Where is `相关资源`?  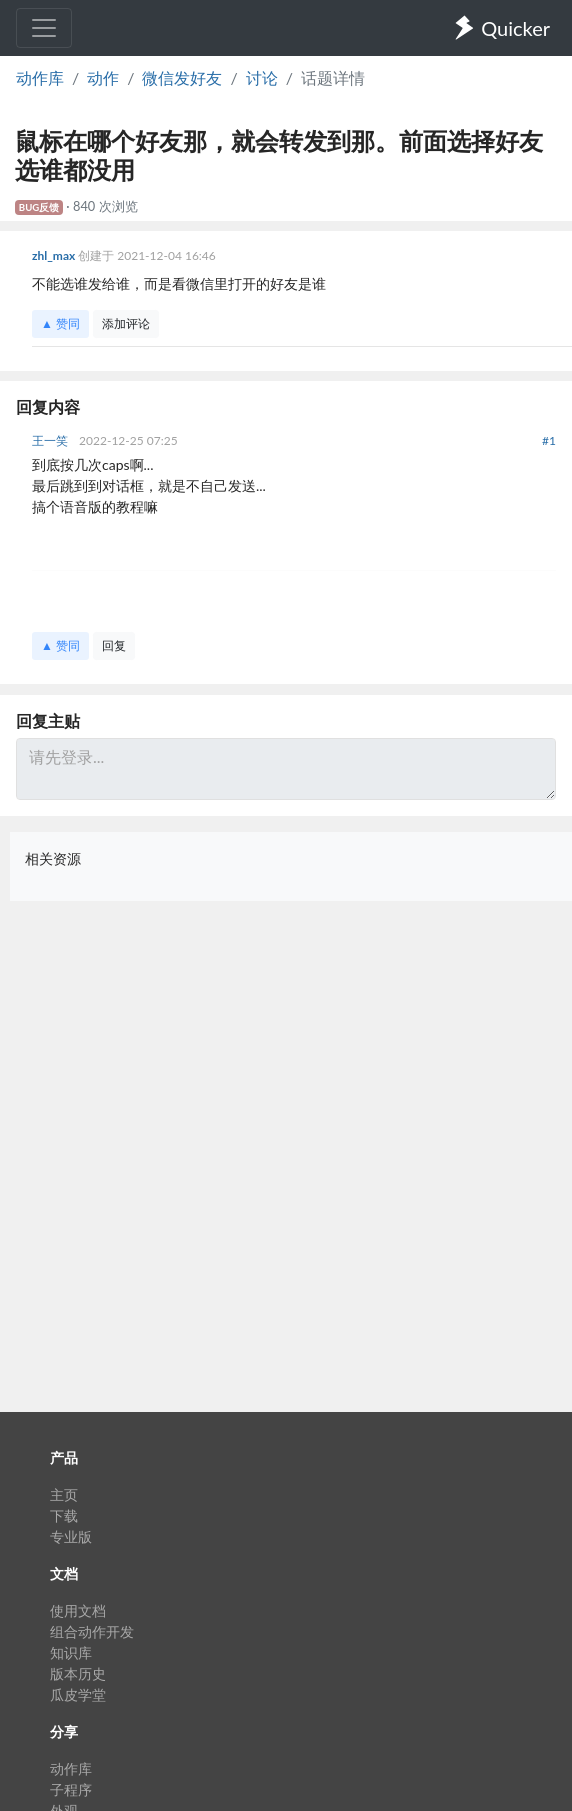
相关资源 is located at coordinates (53, 858).